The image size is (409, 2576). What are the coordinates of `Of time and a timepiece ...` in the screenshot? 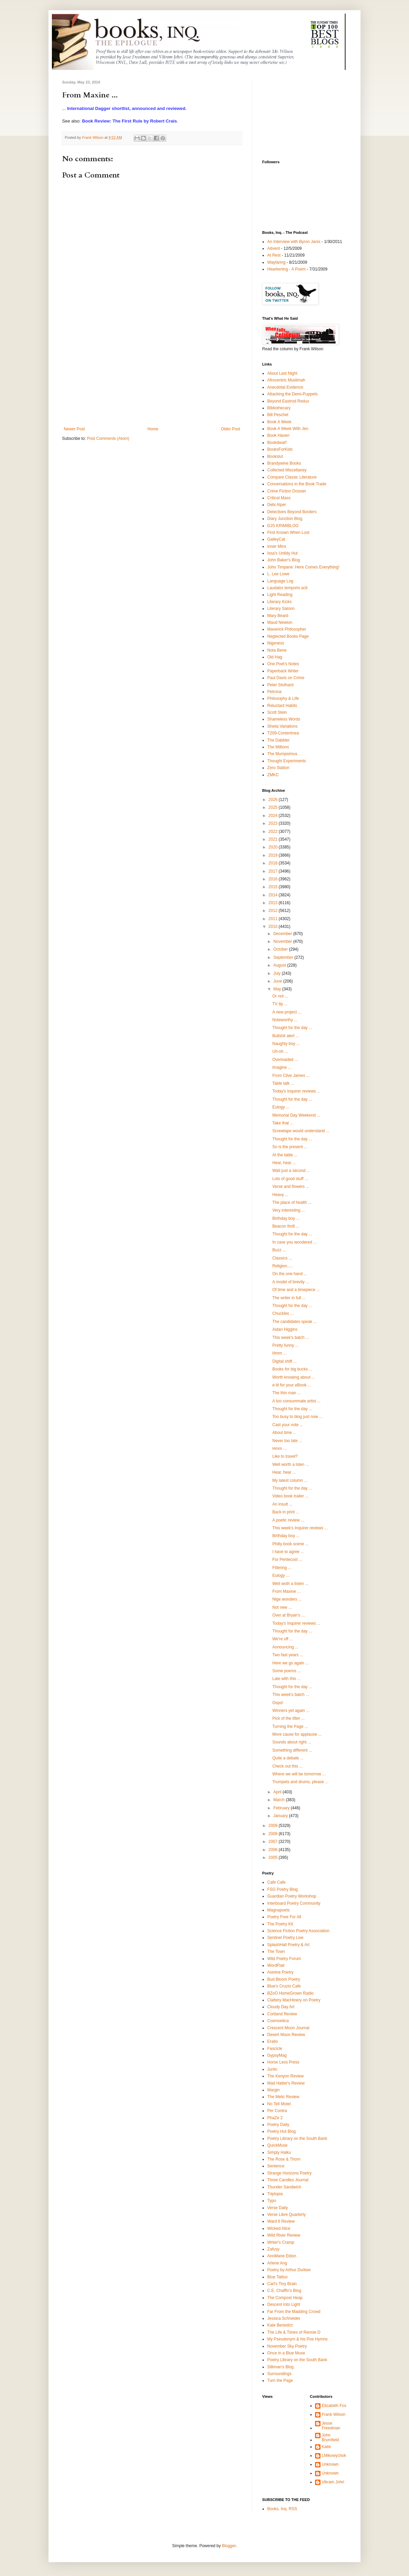 It's located at (296, 1289).